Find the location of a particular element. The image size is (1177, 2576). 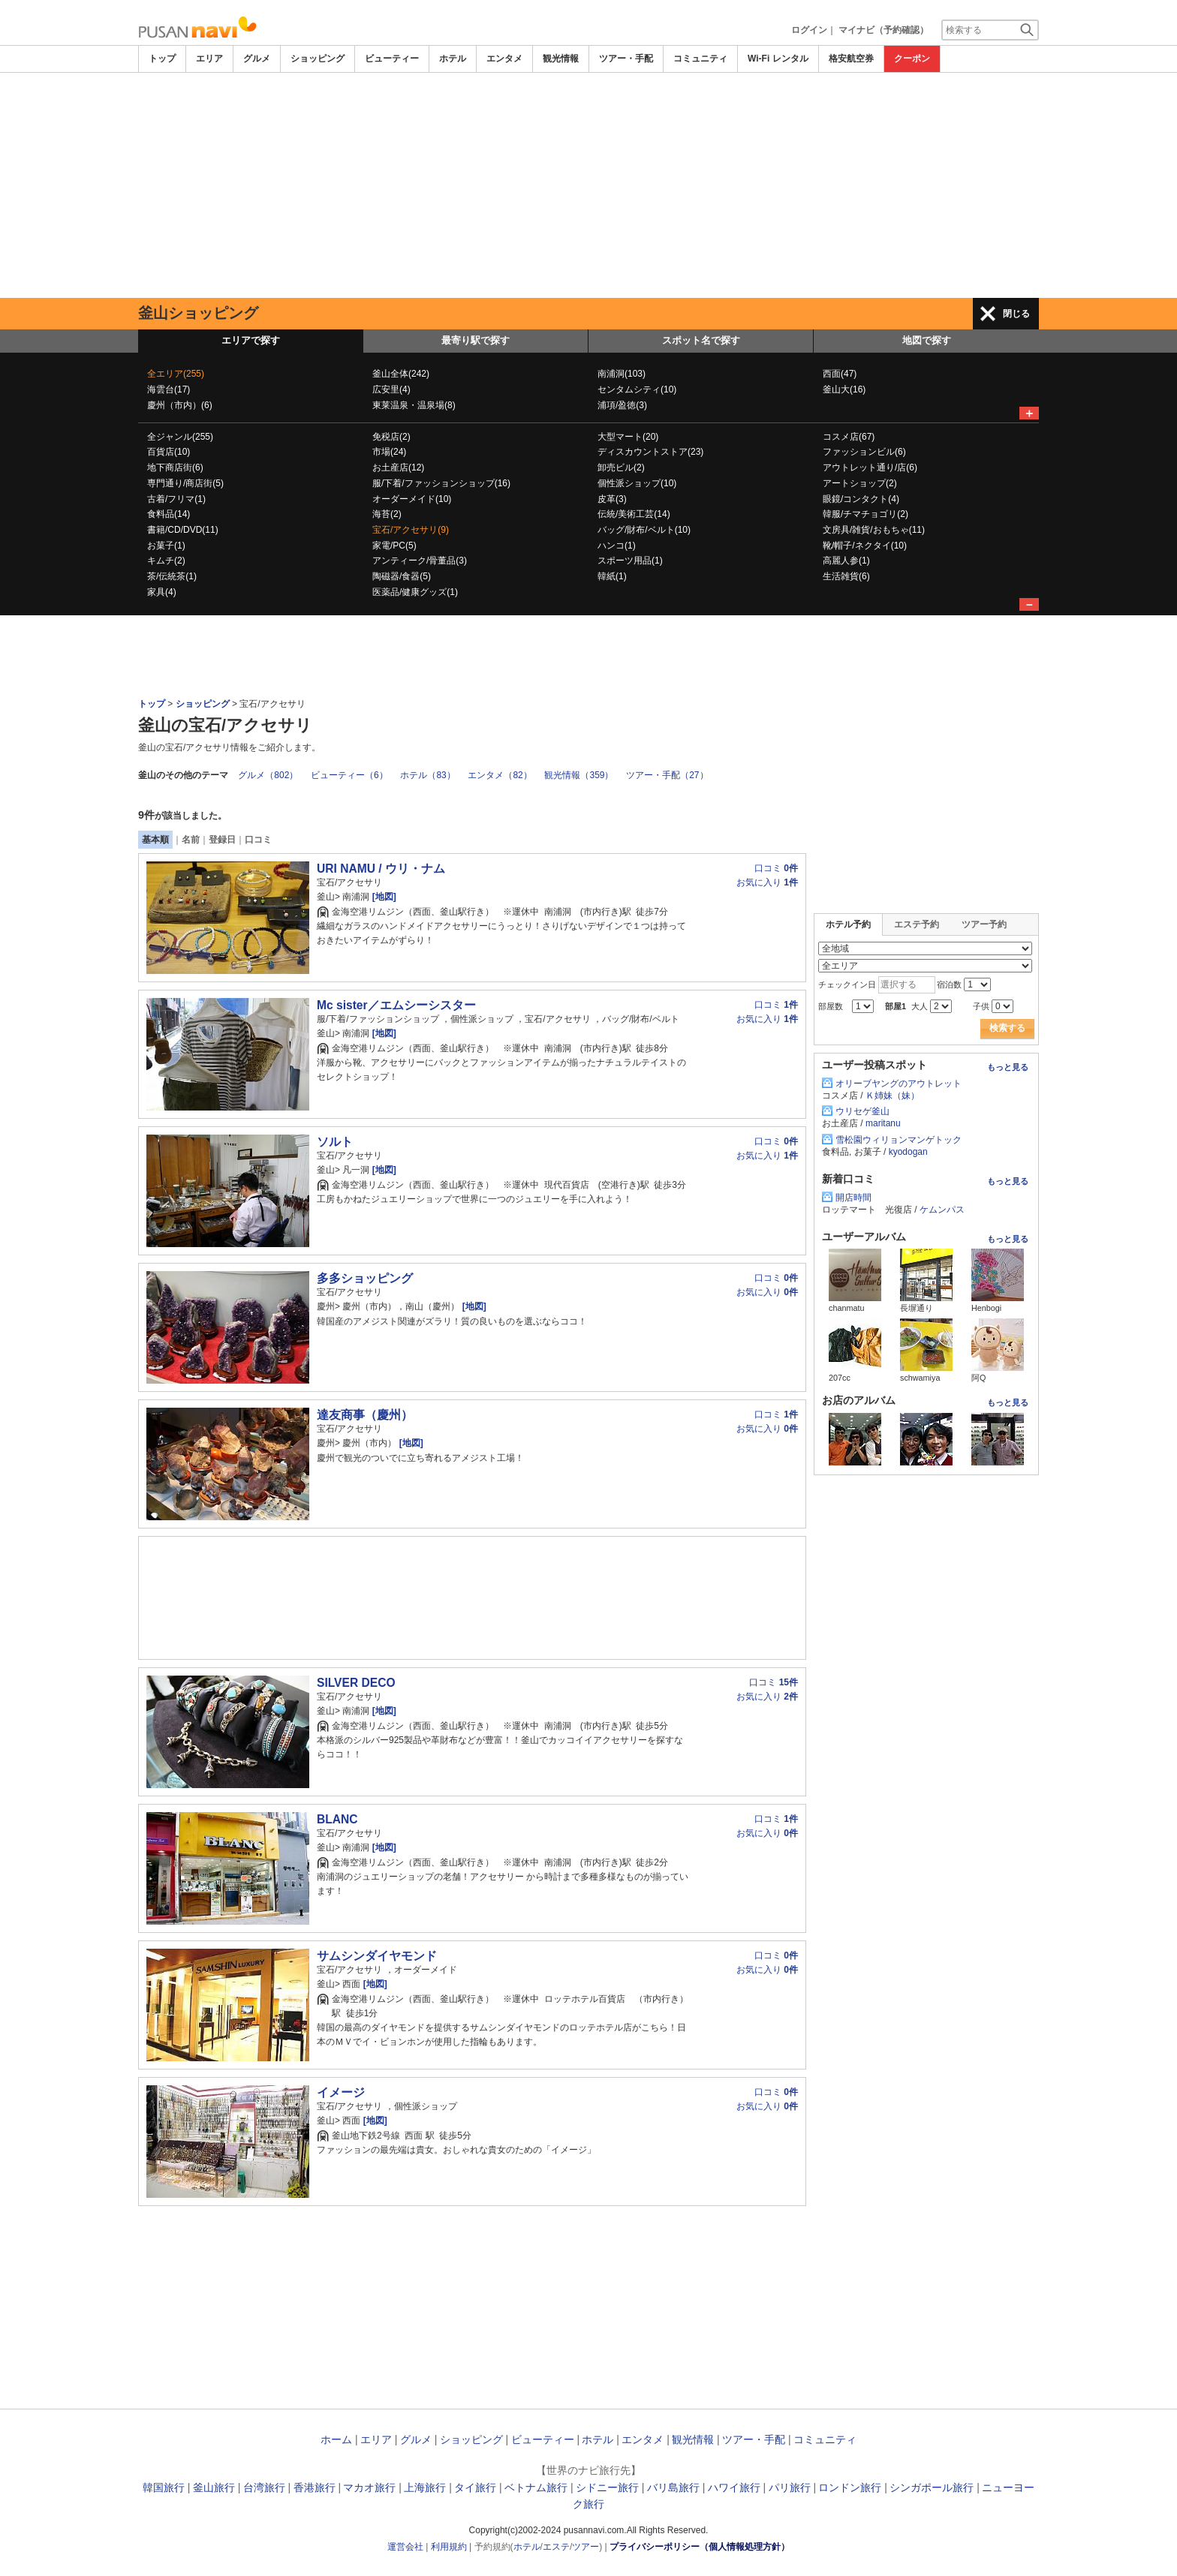

専門通り/商店街(5) is located at coordinates (185, 483).